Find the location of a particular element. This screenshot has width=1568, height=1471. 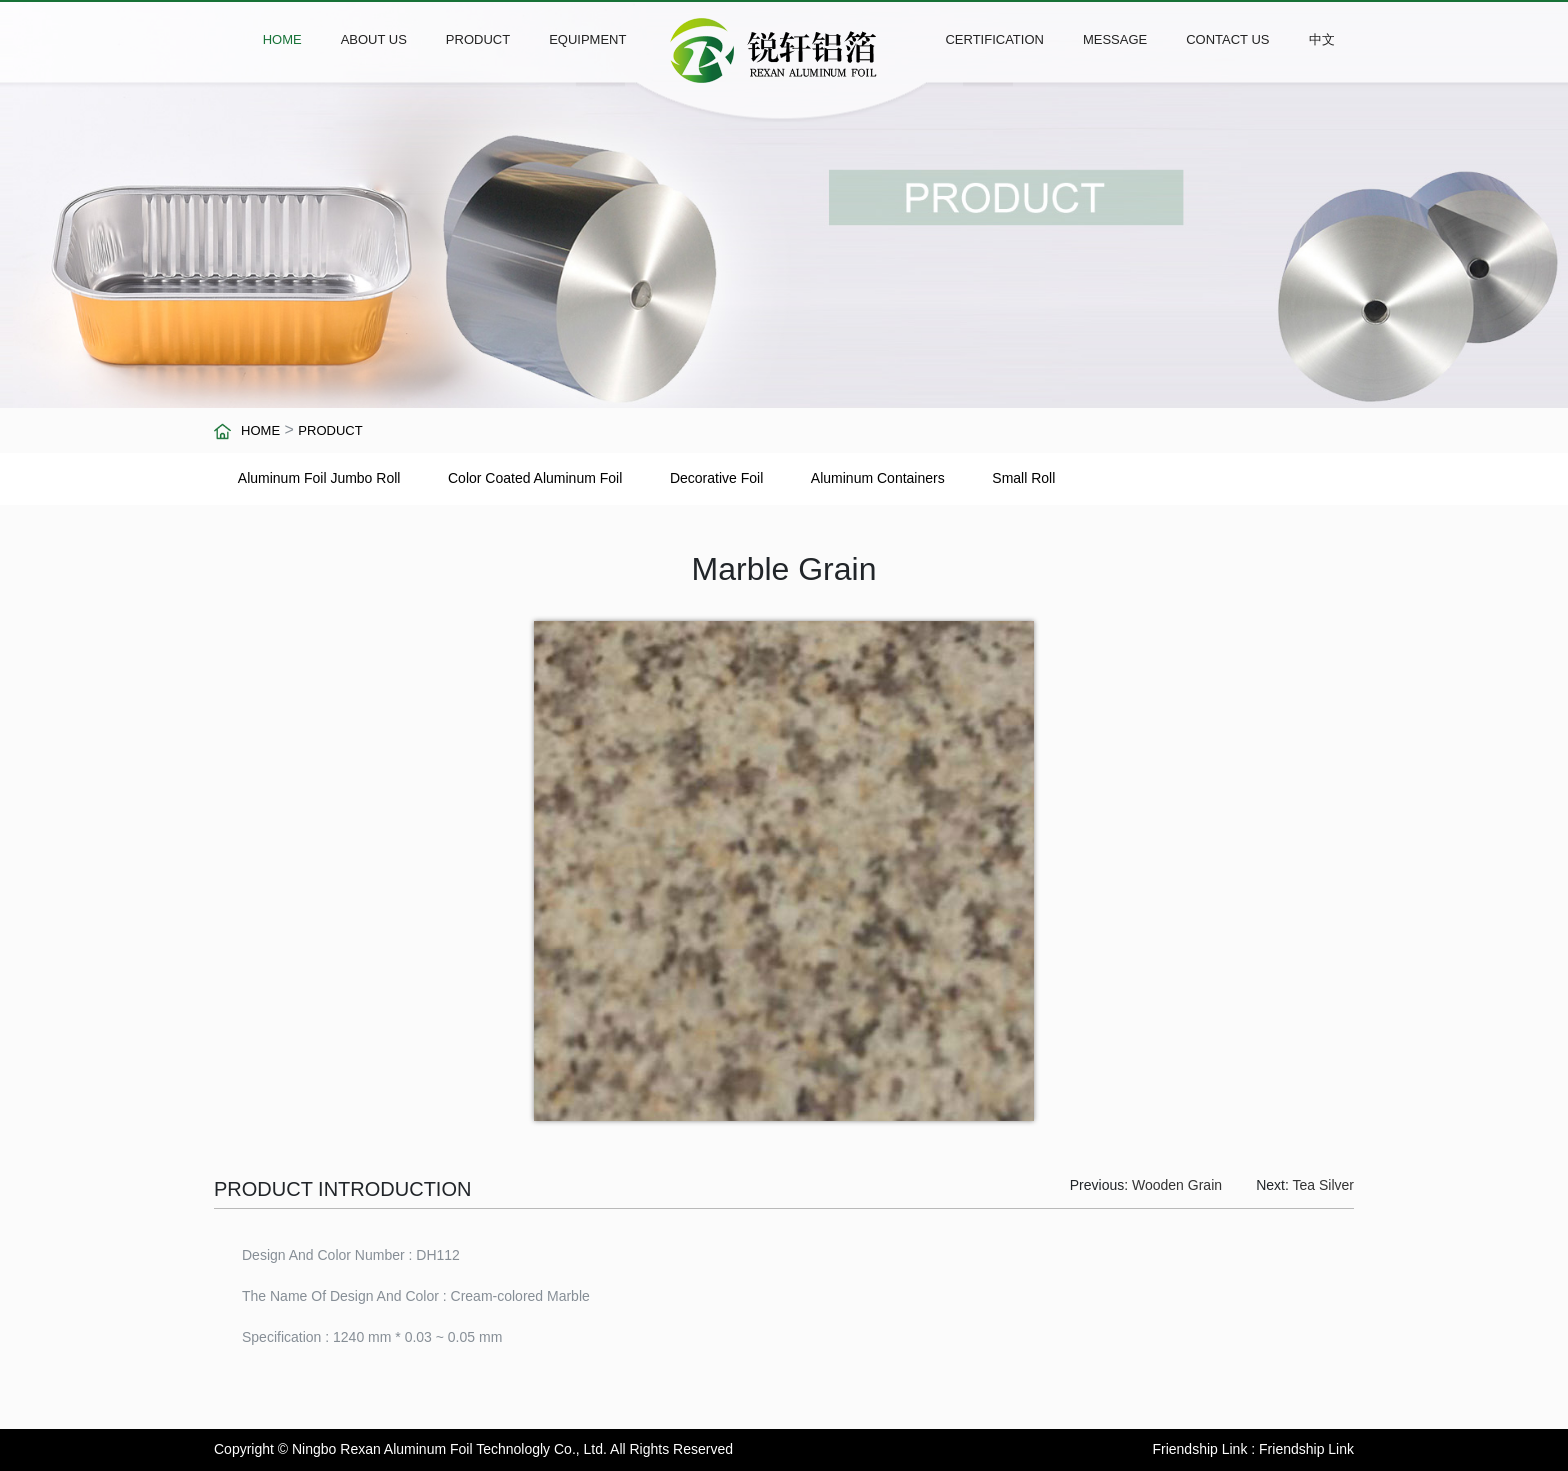

Decorative Foil is located at coordinates (716, 478).